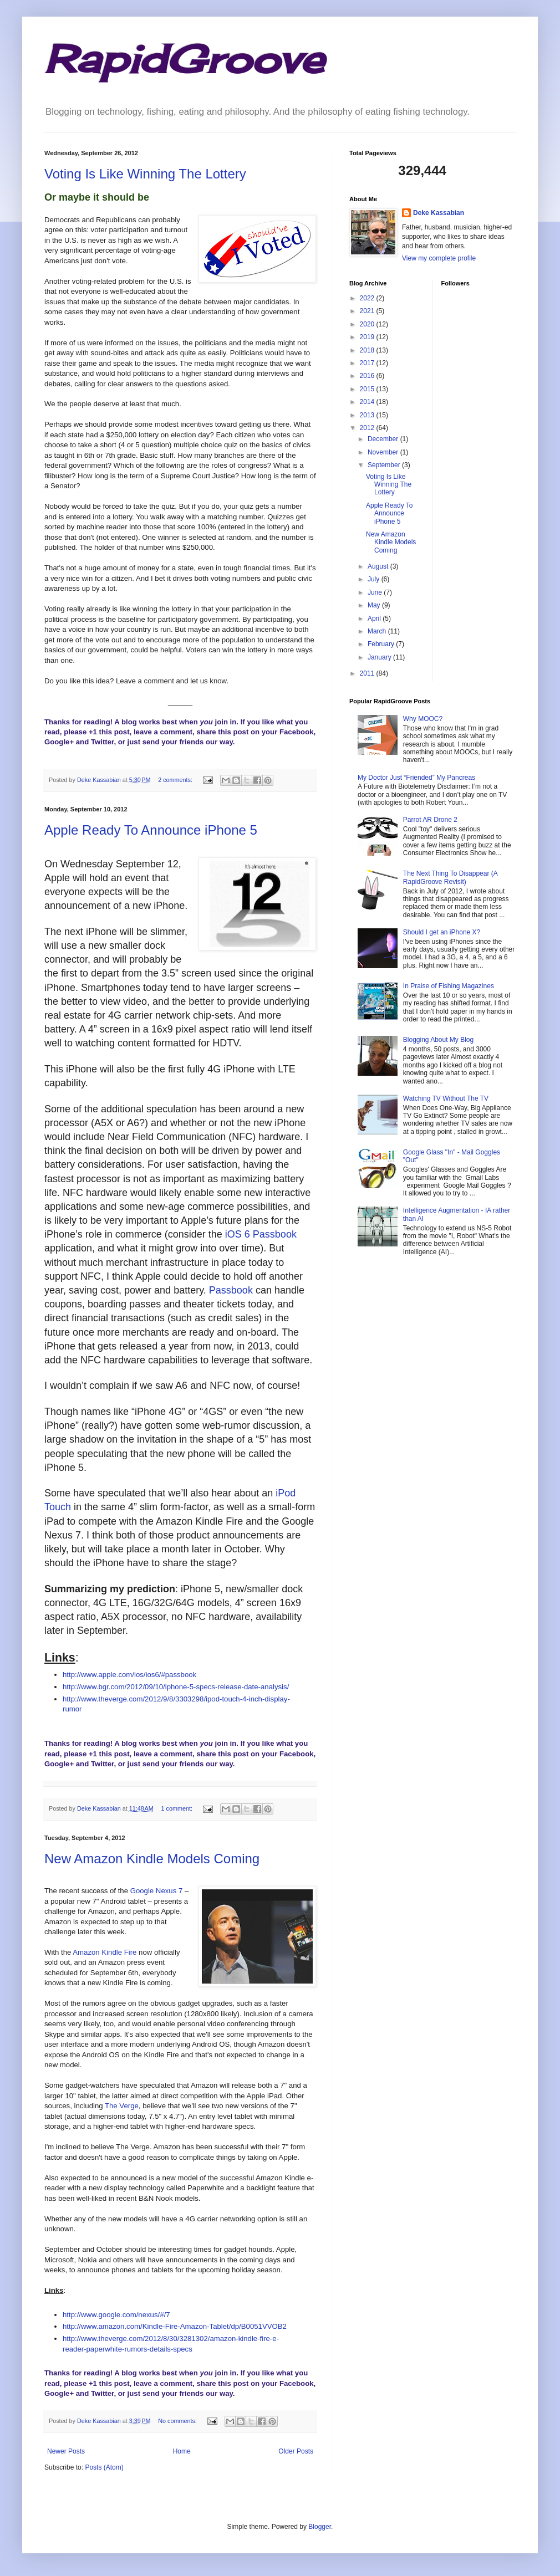  Describe the element at coordinates (379, 566) in the screenshot. I see `August` at that location.